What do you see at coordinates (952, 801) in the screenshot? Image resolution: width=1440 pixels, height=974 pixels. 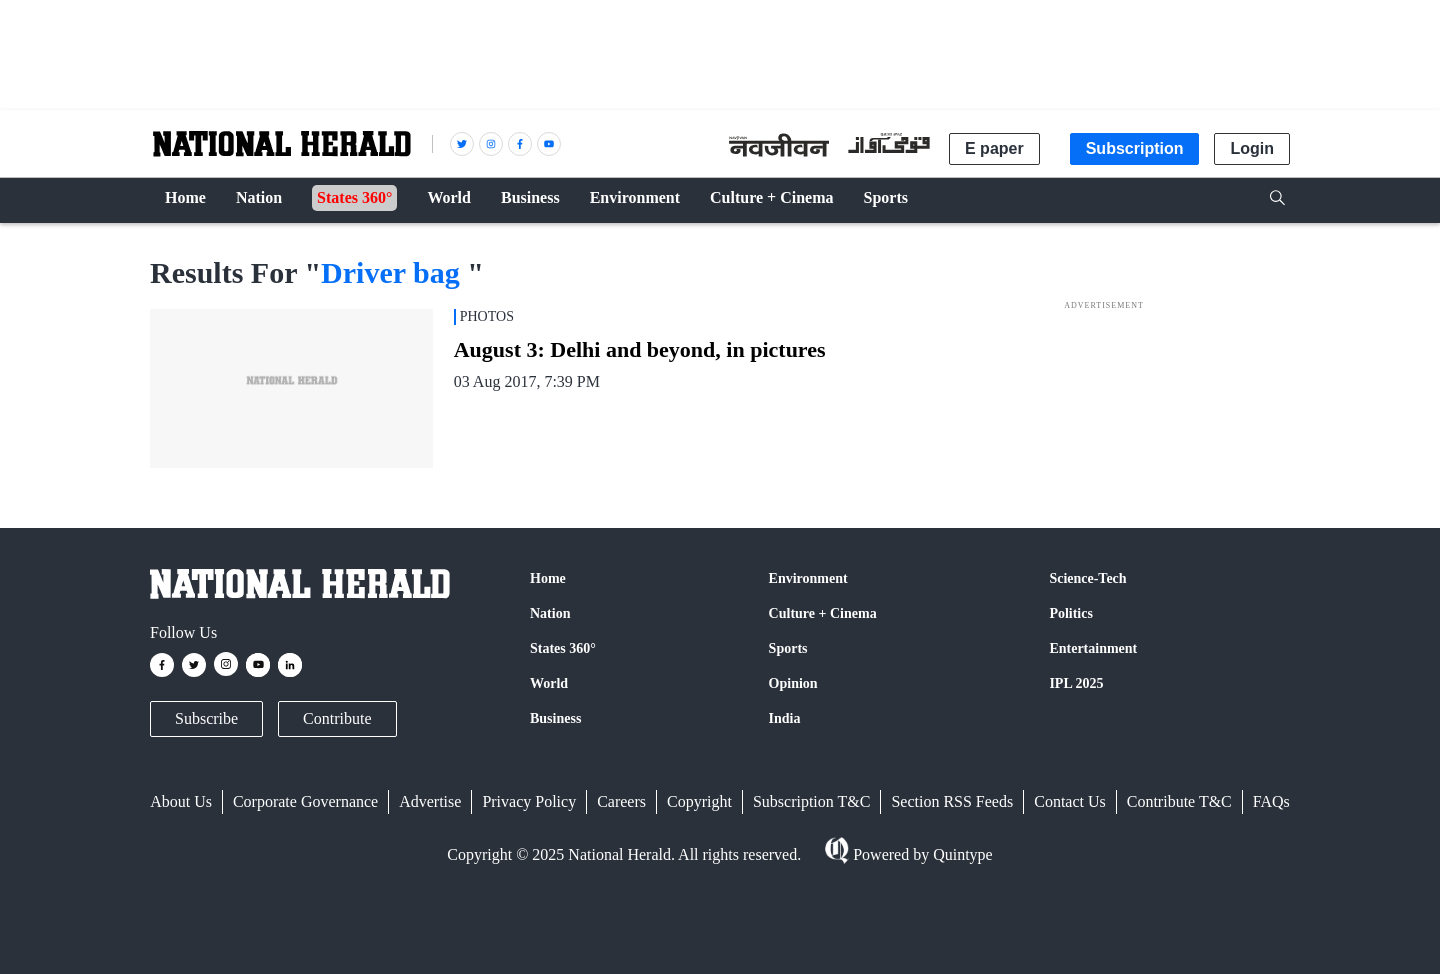 I see `Section RSS Feeds` at bounding box center [952, 801].